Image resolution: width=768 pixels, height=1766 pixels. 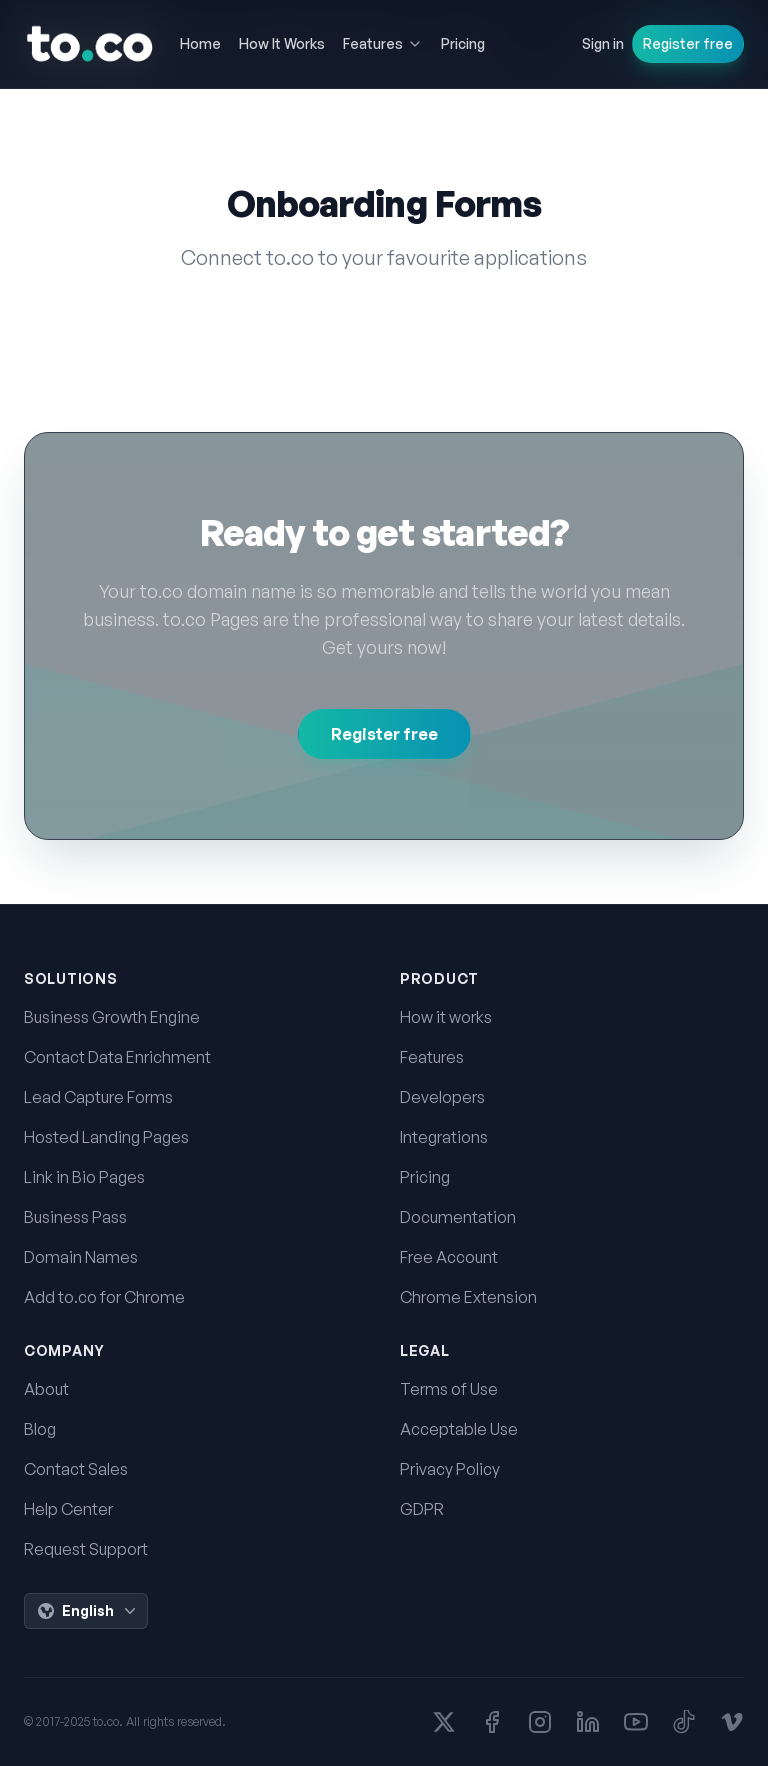 What do you see at coordinates (84, 1177) in the screenshot?
I see `Link in Bio Pages` at bounding box center [84, 1177].